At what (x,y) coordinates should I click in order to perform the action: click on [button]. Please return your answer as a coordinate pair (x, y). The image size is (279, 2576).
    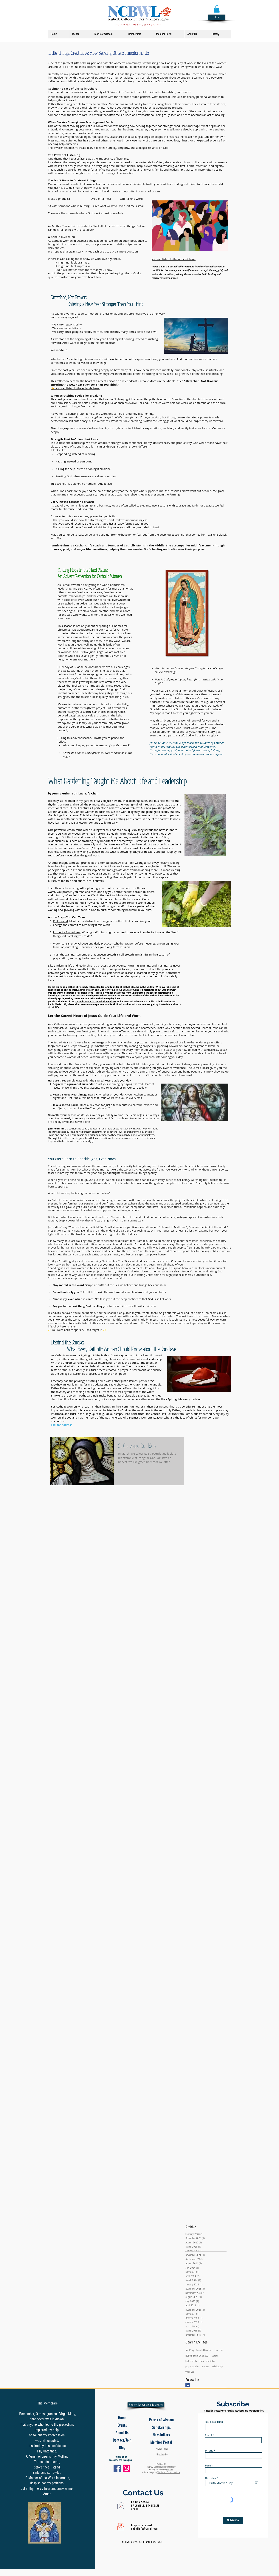
    Looking at the image, I should click on (217, 9).